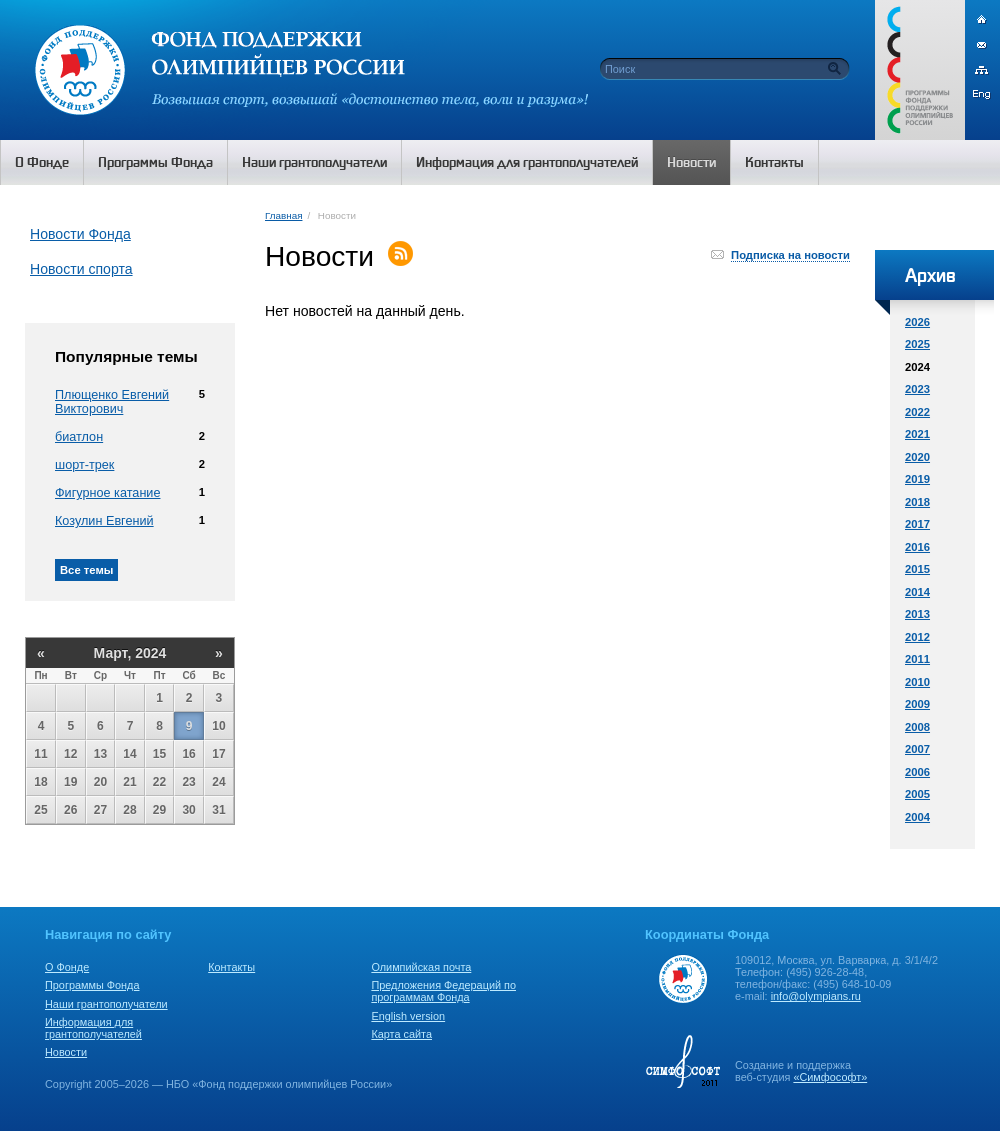  Describe the element at coordinates (917, 344) in the screenshot. I see `2025` at that location.